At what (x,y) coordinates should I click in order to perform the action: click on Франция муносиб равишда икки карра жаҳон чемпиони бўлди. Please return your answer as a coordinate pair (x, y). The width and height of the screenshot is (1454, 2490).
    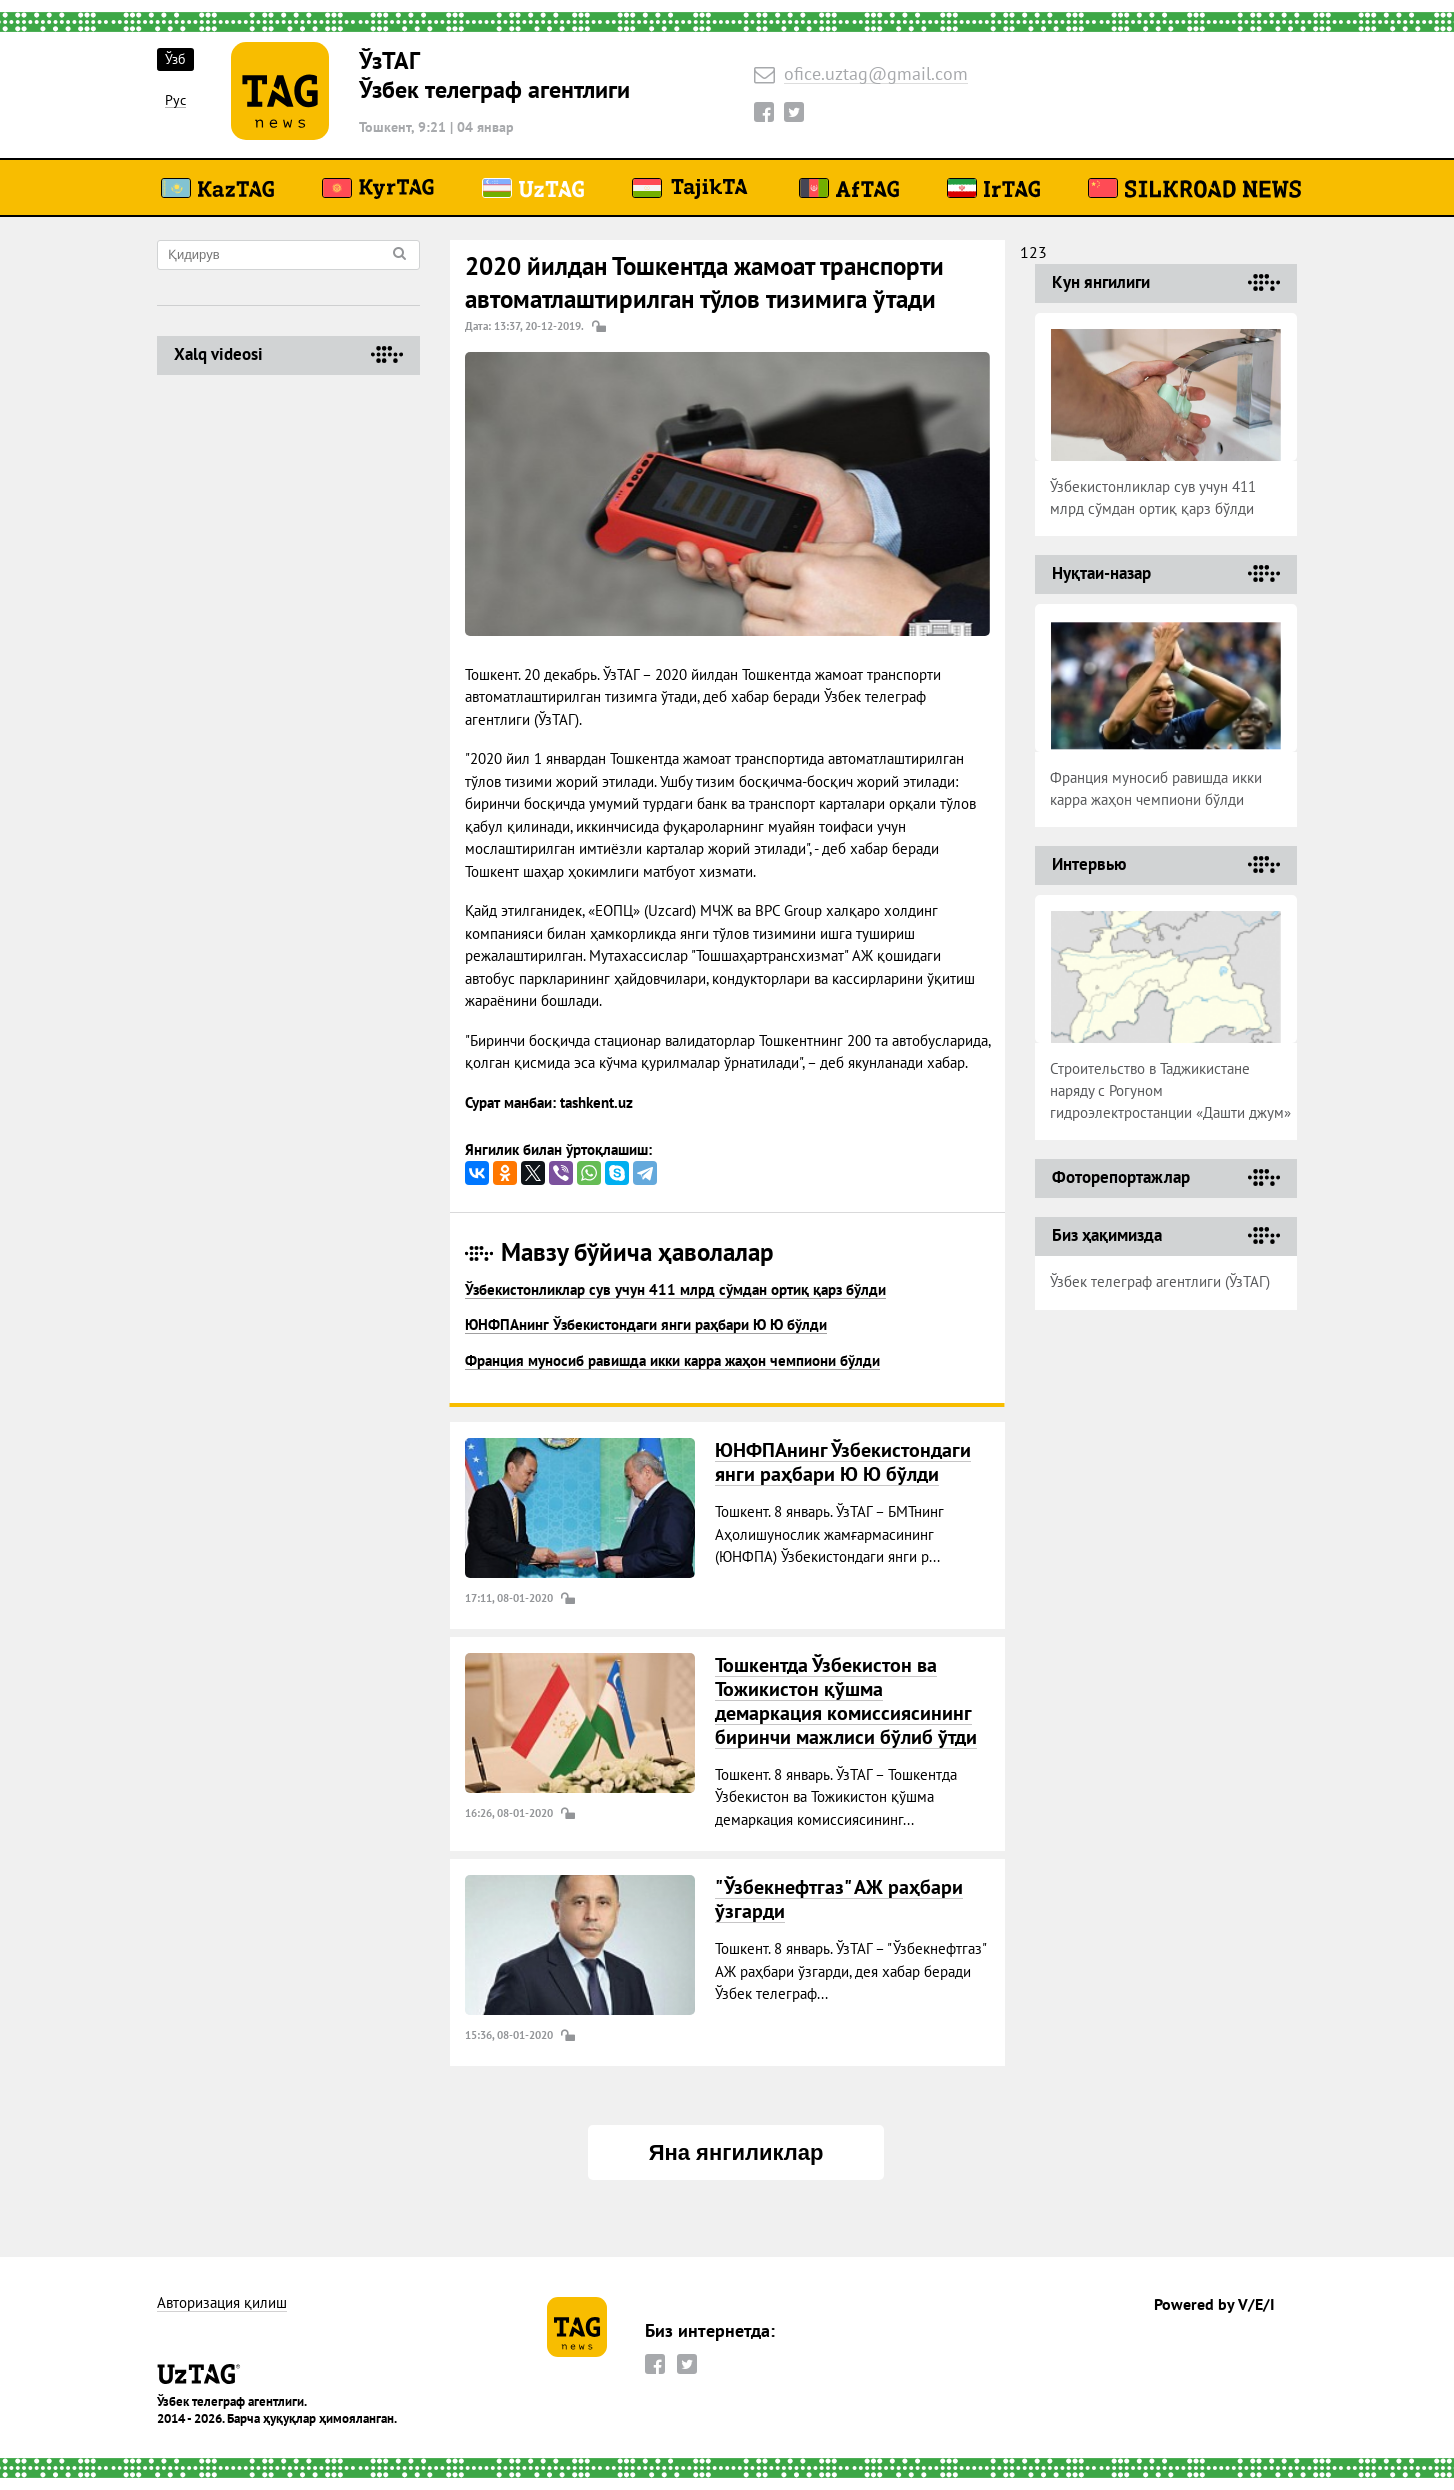
    Looking at the image, I should click on (672, 1360).